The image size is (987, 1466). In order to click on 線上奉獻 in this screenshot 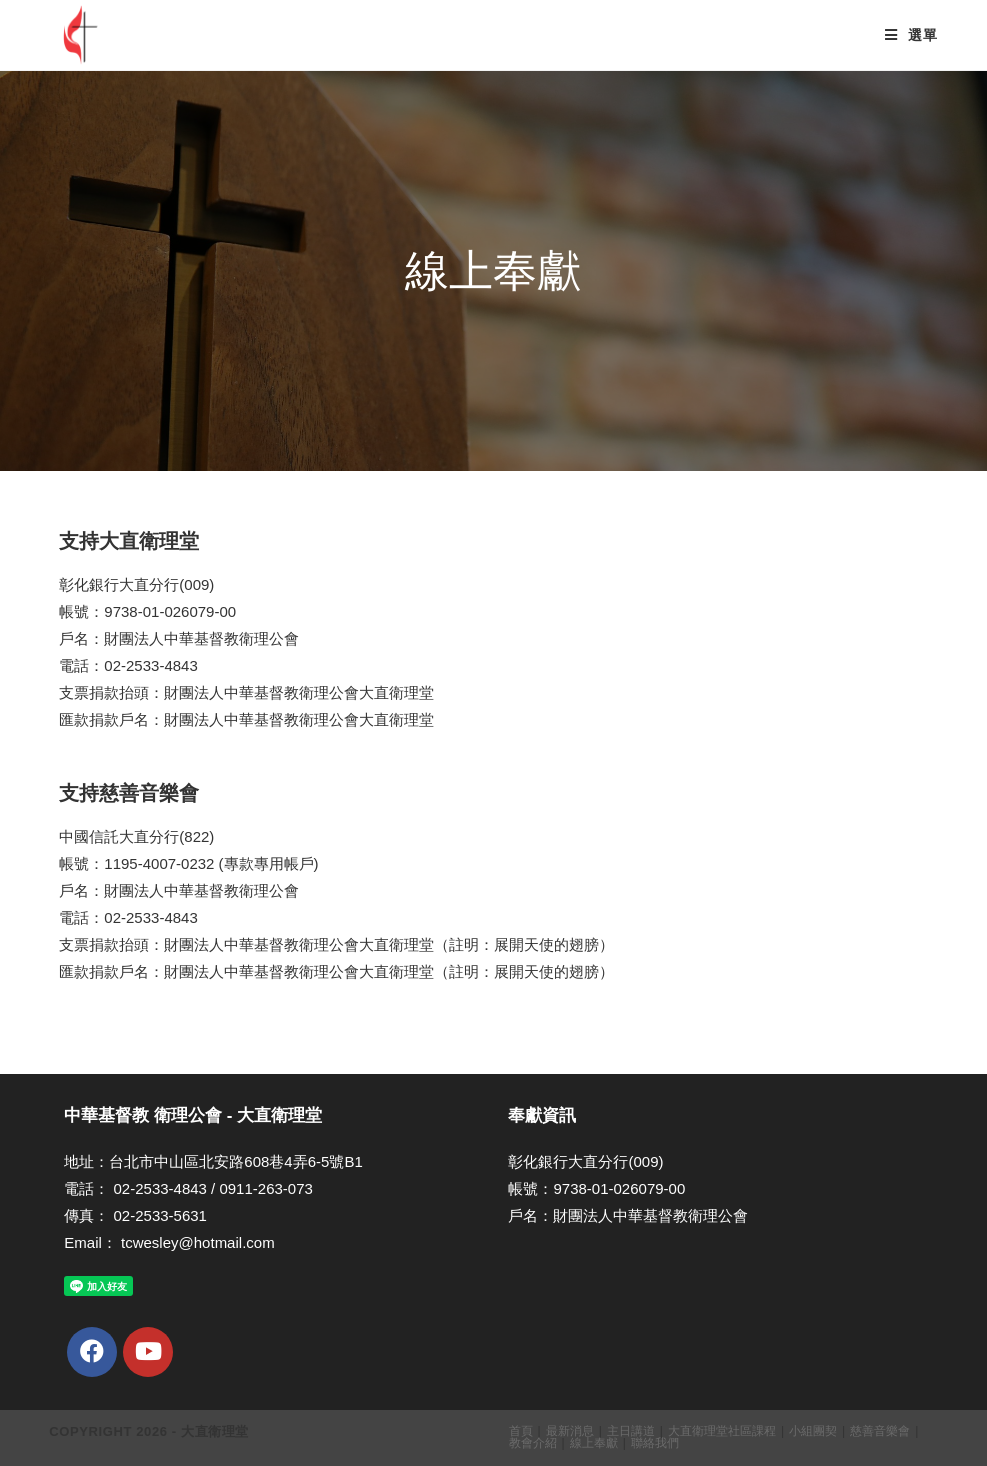, I will do `click(594, 1443)`.